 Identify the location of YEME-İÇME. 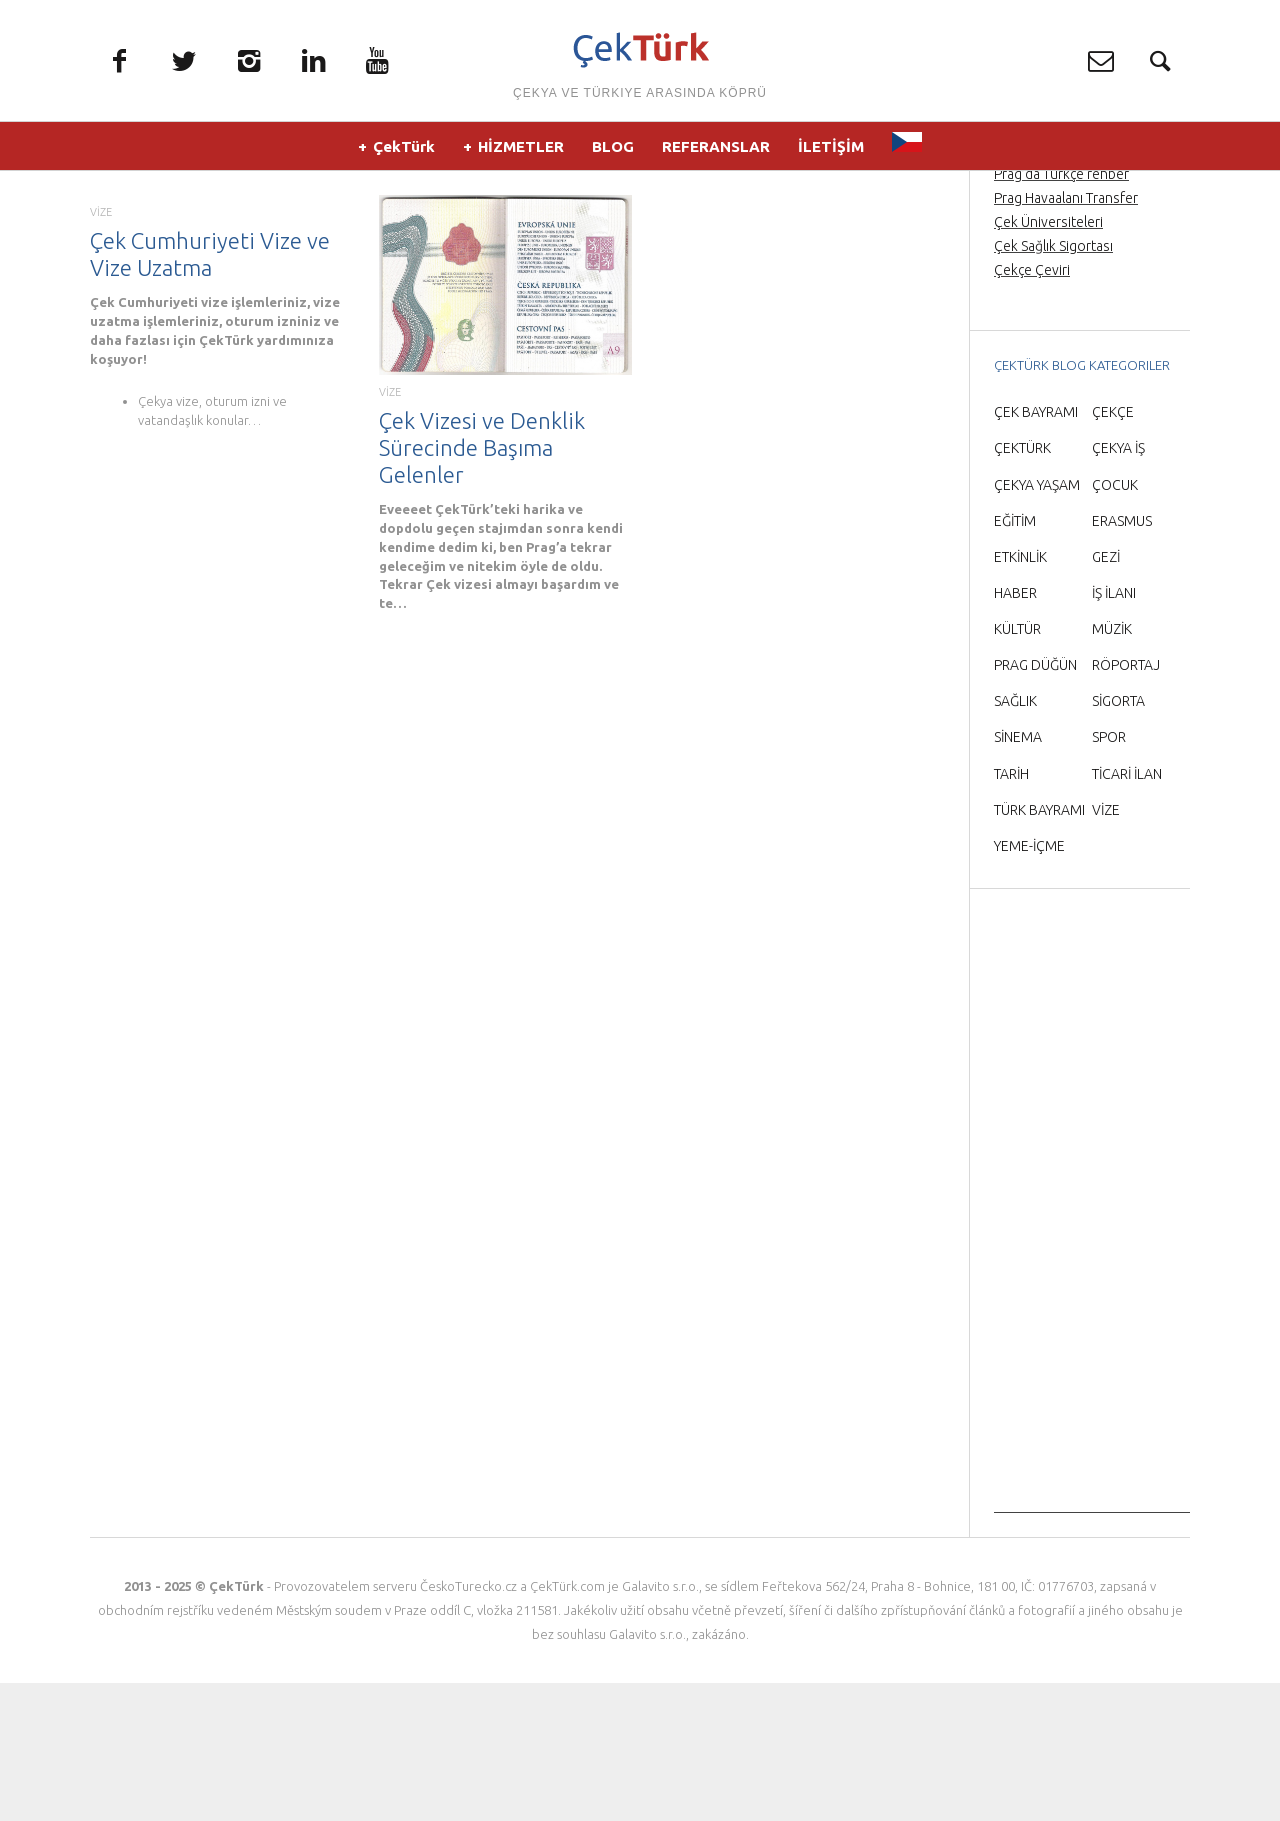
(1029, 983).